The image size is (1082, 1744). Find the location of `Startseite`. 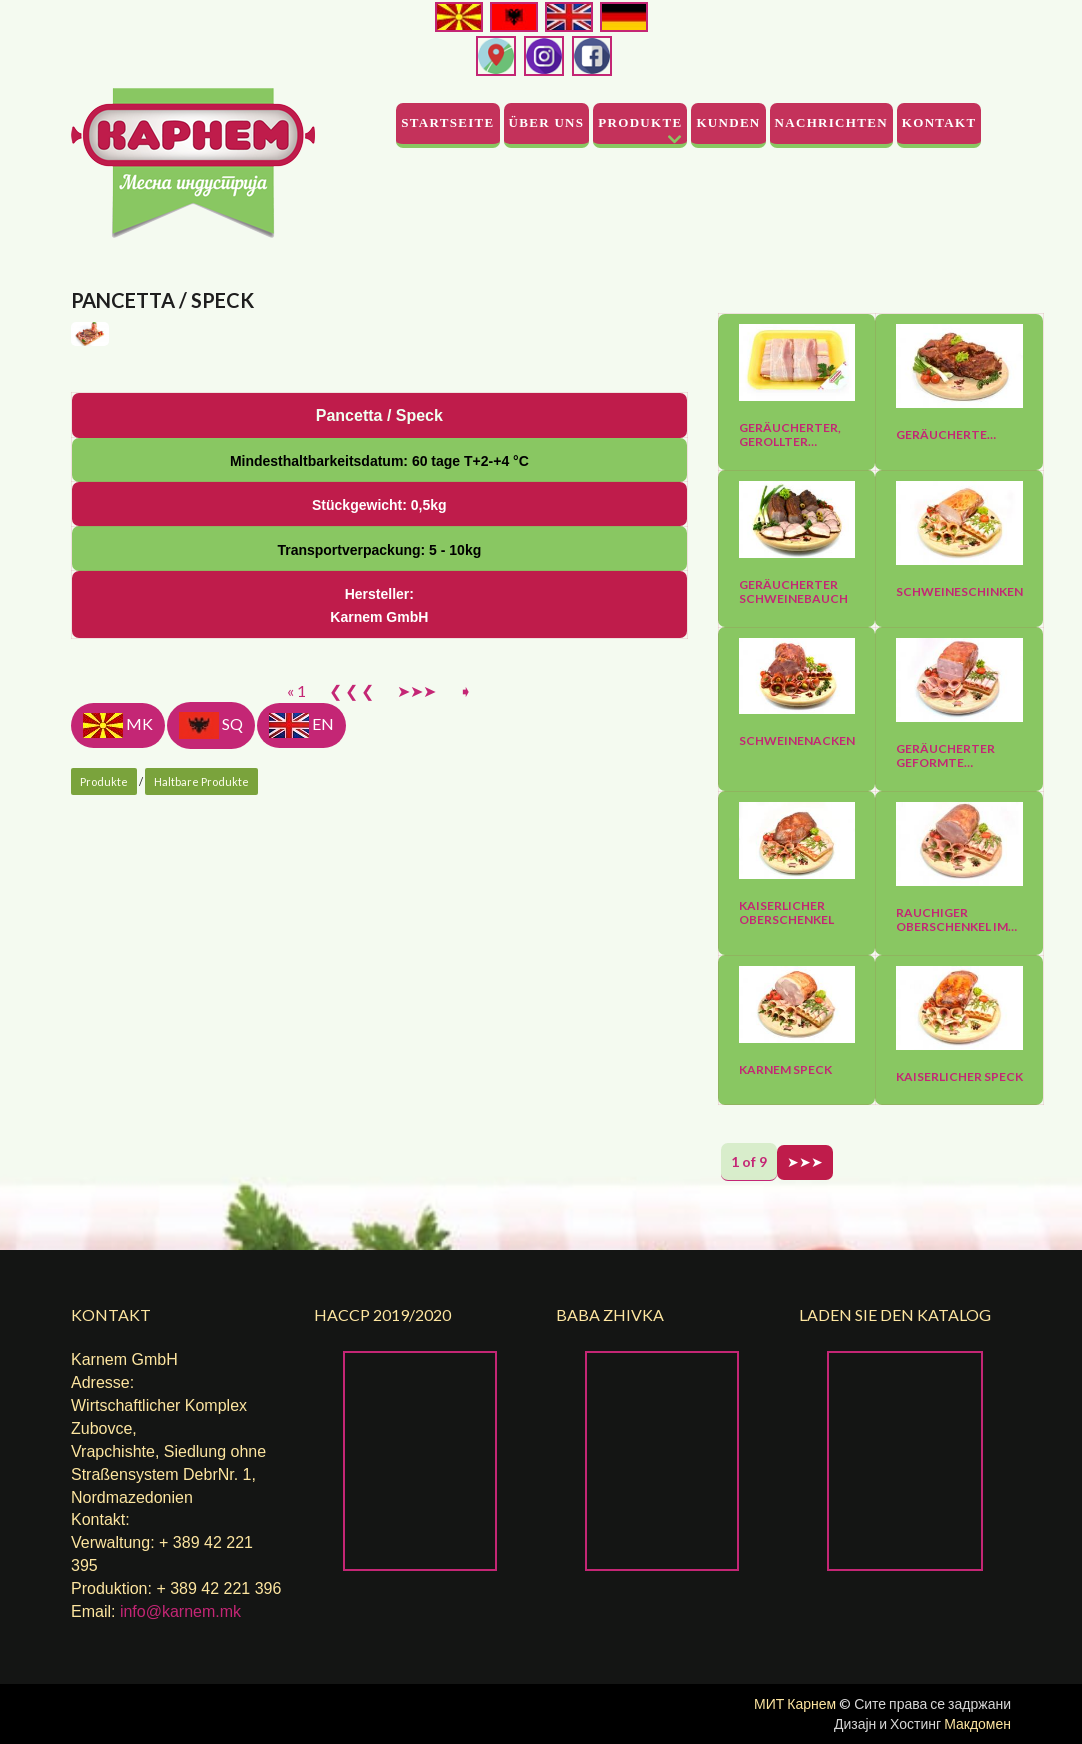

Startseite is located at coordinates (447, 122).